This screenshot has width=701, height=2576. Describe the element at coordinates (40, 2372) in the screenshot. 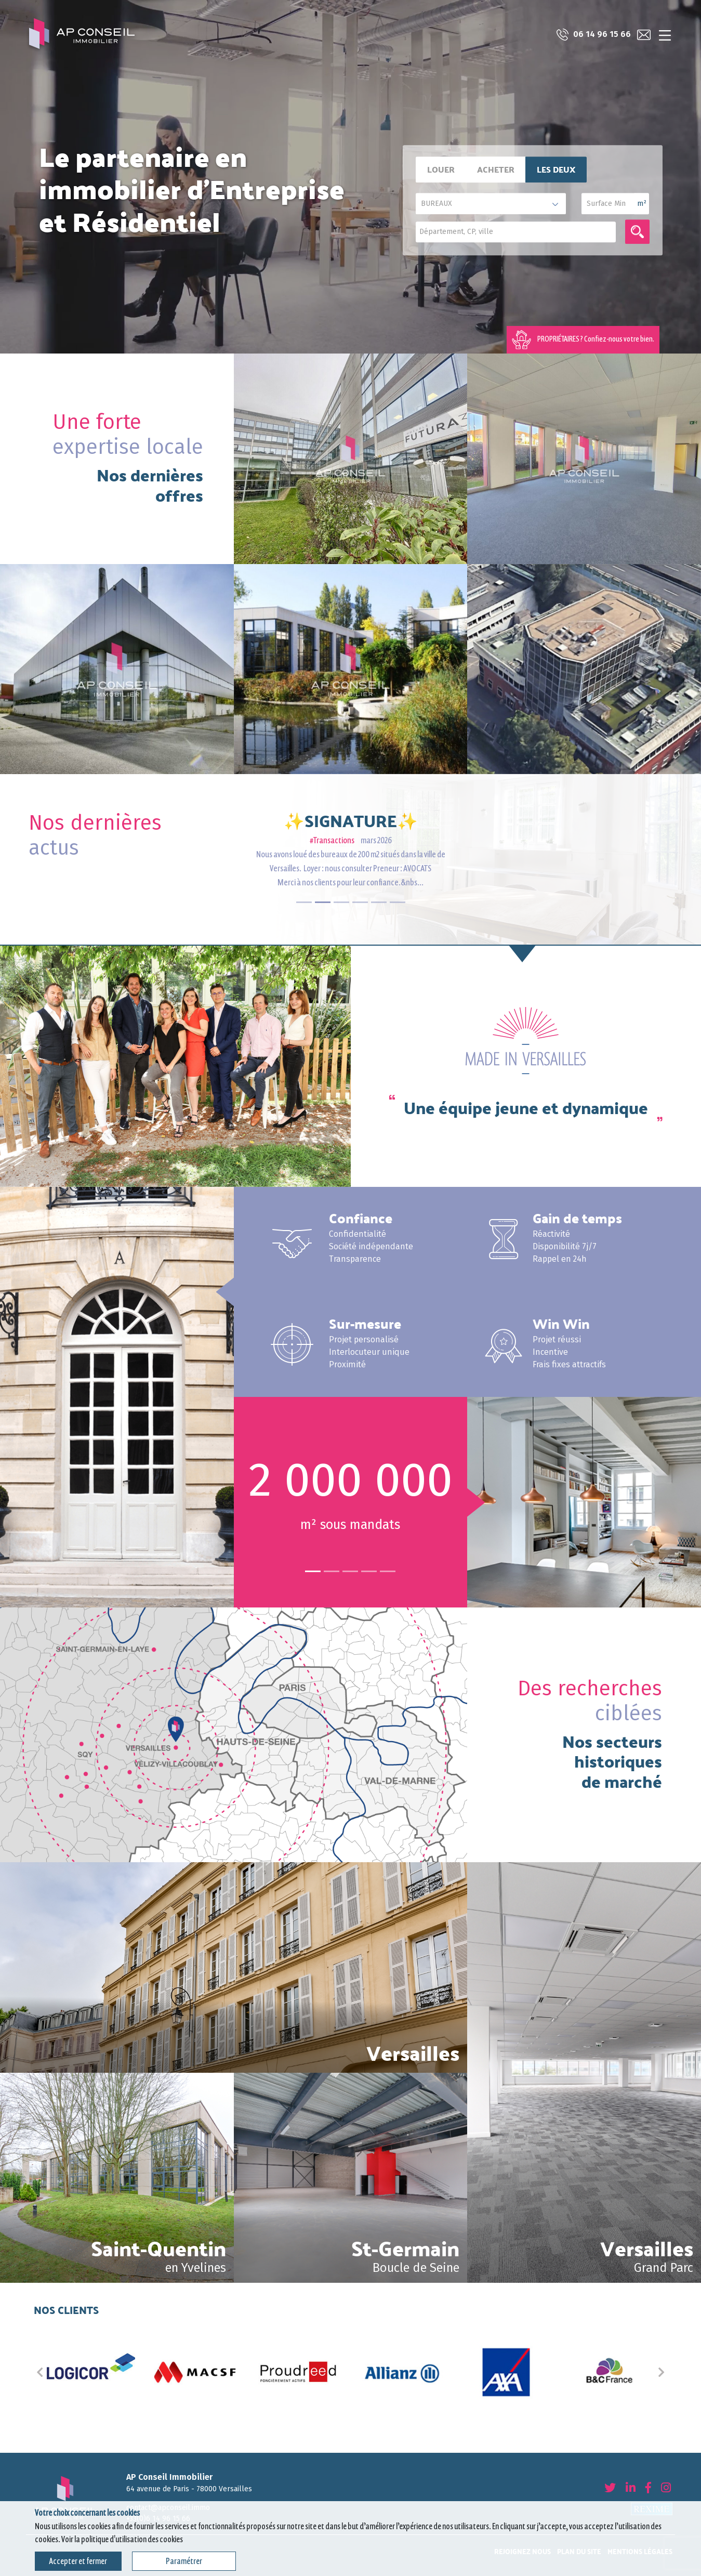

I see `[button]` at that location.